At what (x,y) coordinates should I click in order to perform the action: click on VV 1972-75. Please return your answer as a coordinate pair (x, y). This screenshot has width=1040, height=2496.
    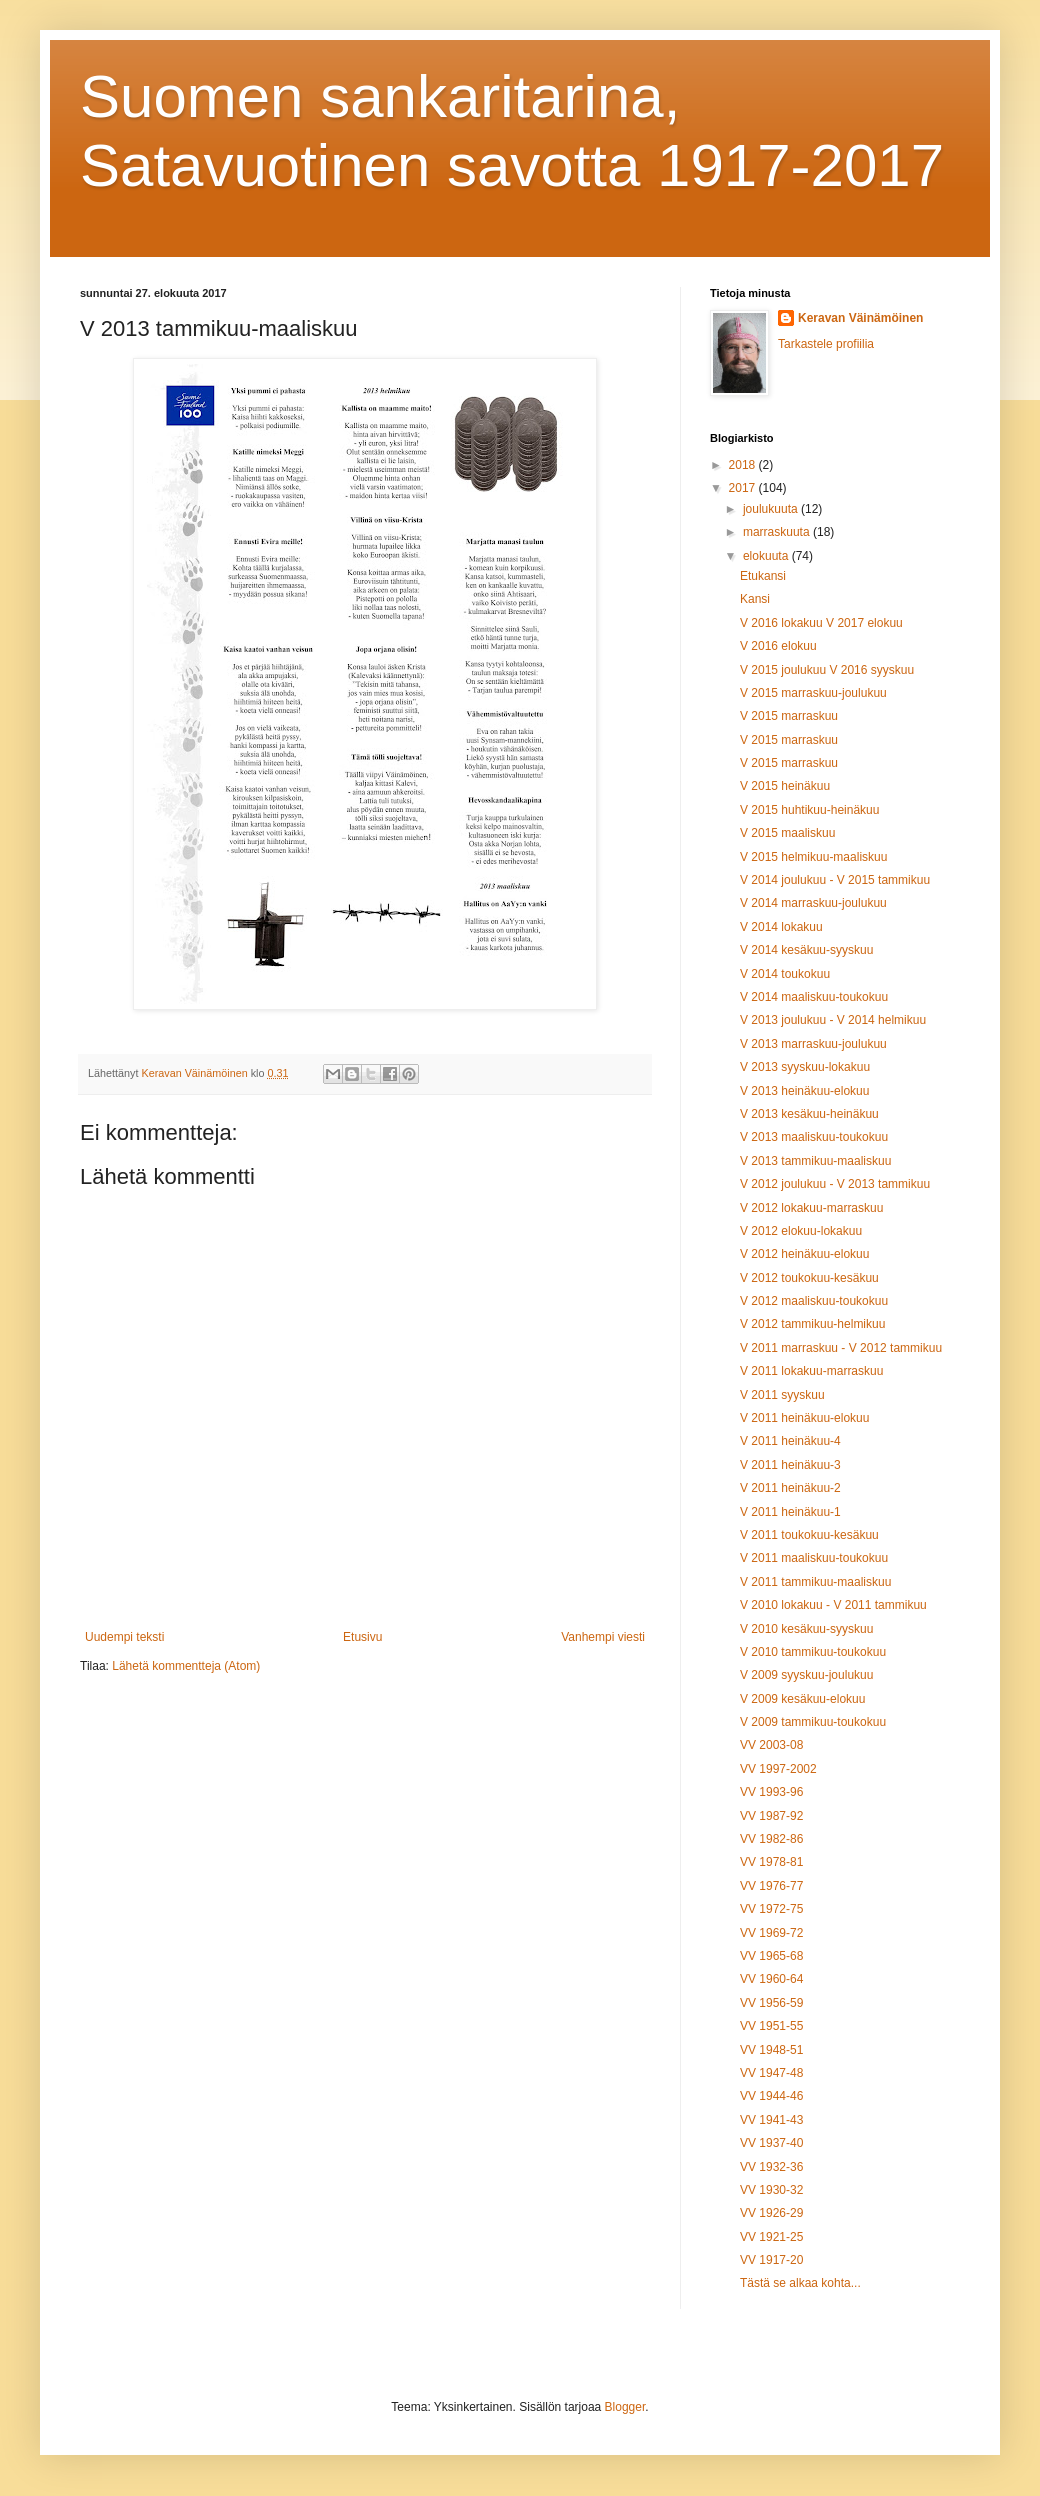
    Looking at the image, I should click on (771, 1909).